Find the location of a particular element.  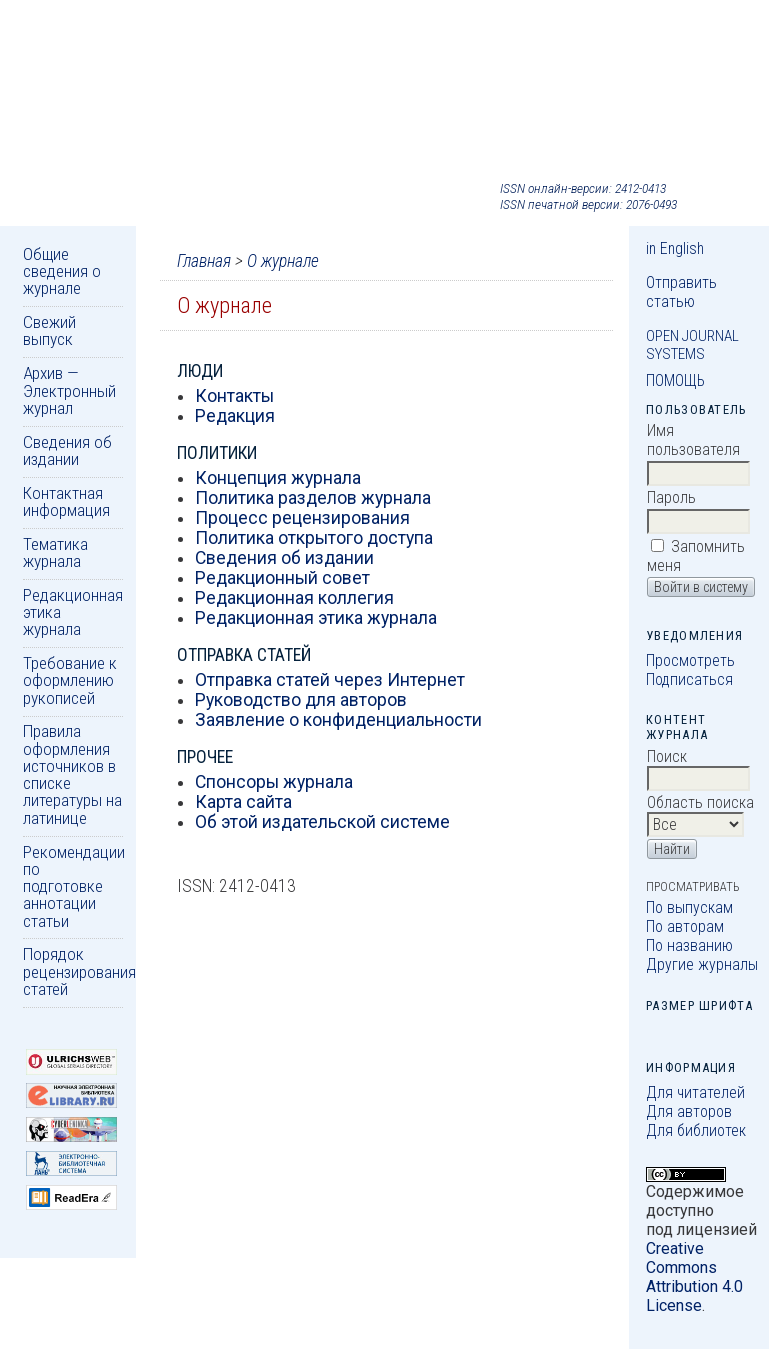

По выпускам is located at coordinates (689, 907).